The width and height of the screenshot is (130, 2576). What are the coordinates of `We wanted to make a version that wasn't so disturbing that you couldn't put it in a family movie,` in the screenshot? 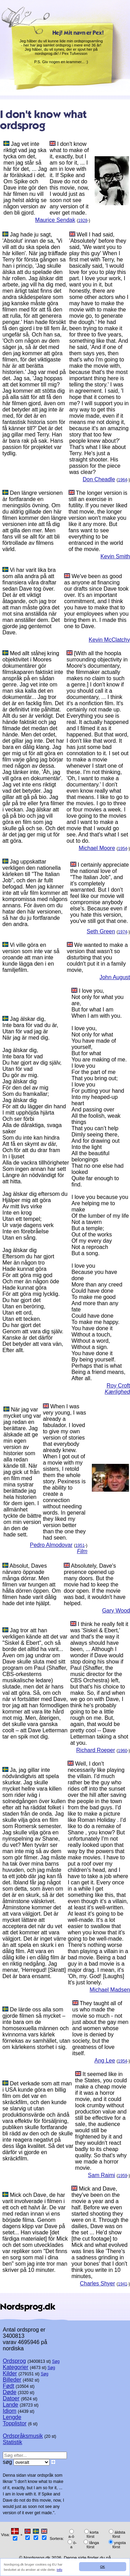 It's located at (97, 957).